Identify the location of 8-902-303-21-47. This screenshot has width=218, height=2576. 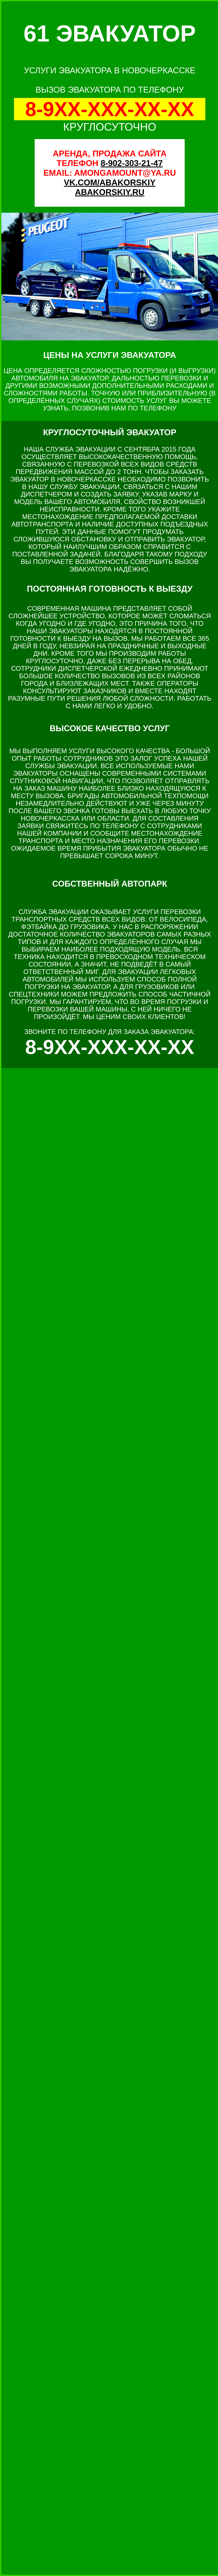
(132, 163).